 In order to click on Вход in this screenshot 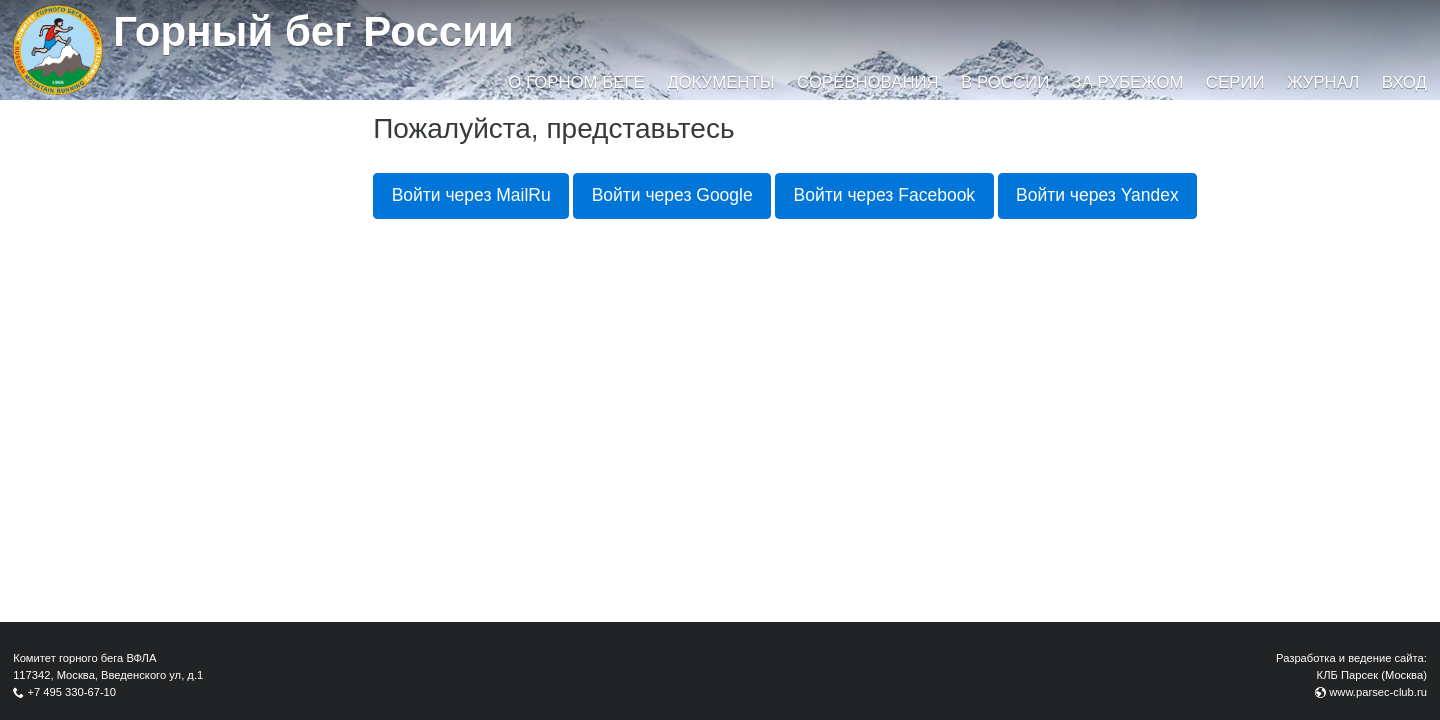, I will do `click(1404, 82)`.